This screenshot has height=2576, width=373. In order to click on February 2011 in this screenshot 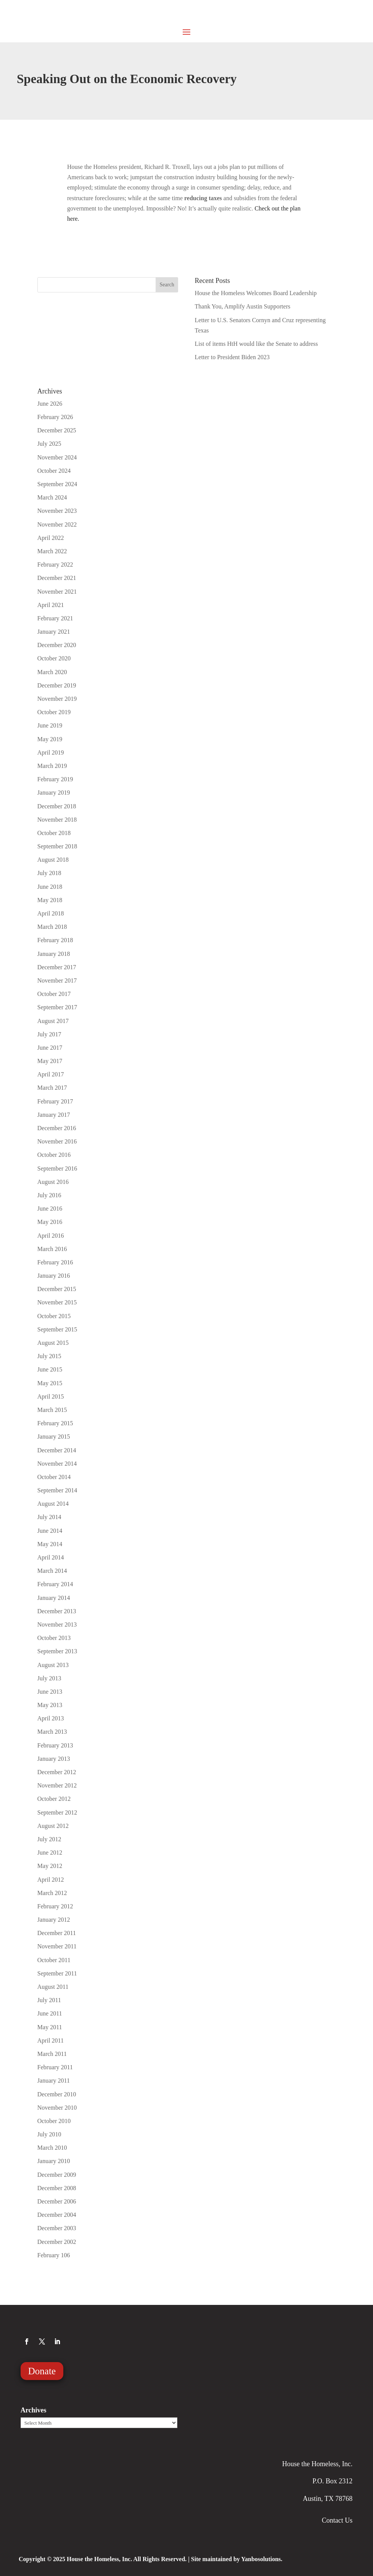, I will do `click(55, 2067)`.